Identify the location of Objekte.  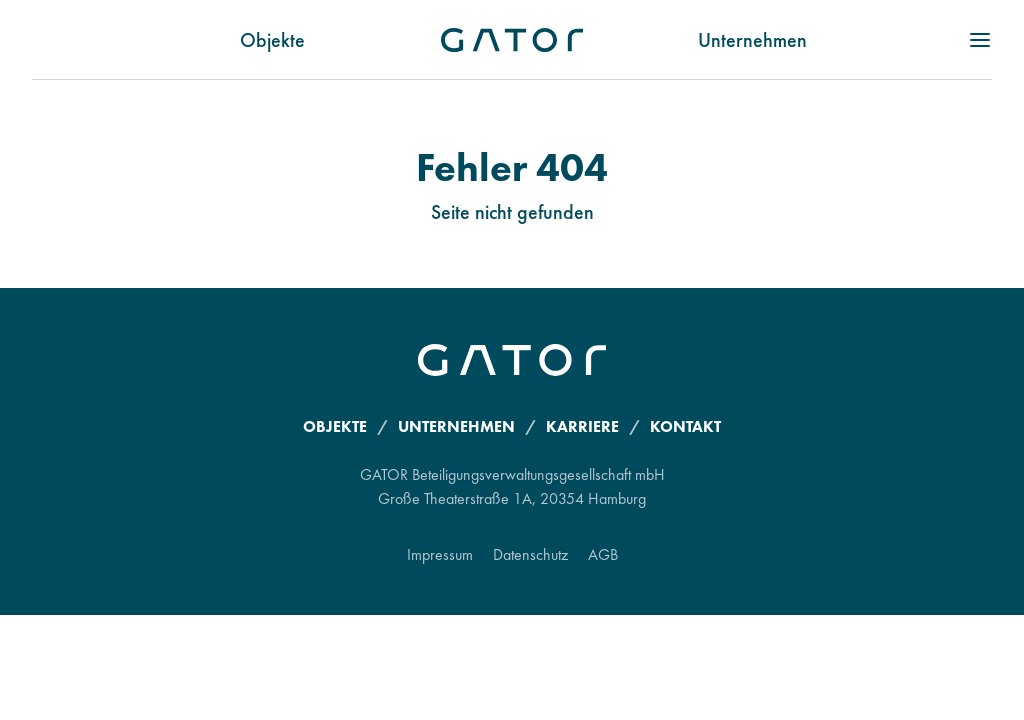
(272, 40).